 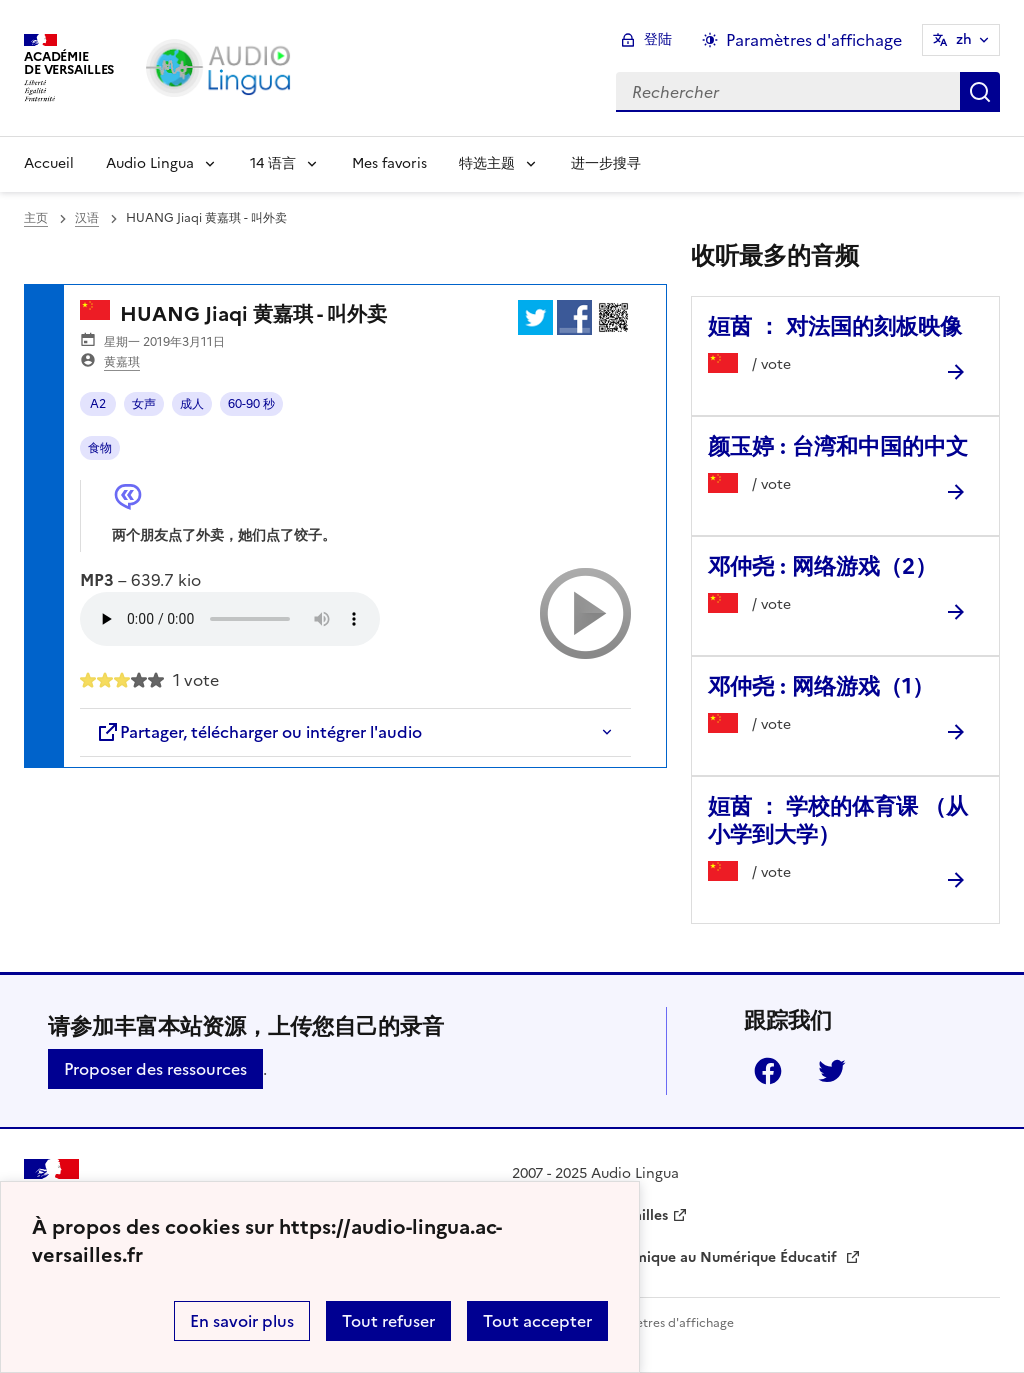 I want to click on 特选主题, so click(x=487, y=163).